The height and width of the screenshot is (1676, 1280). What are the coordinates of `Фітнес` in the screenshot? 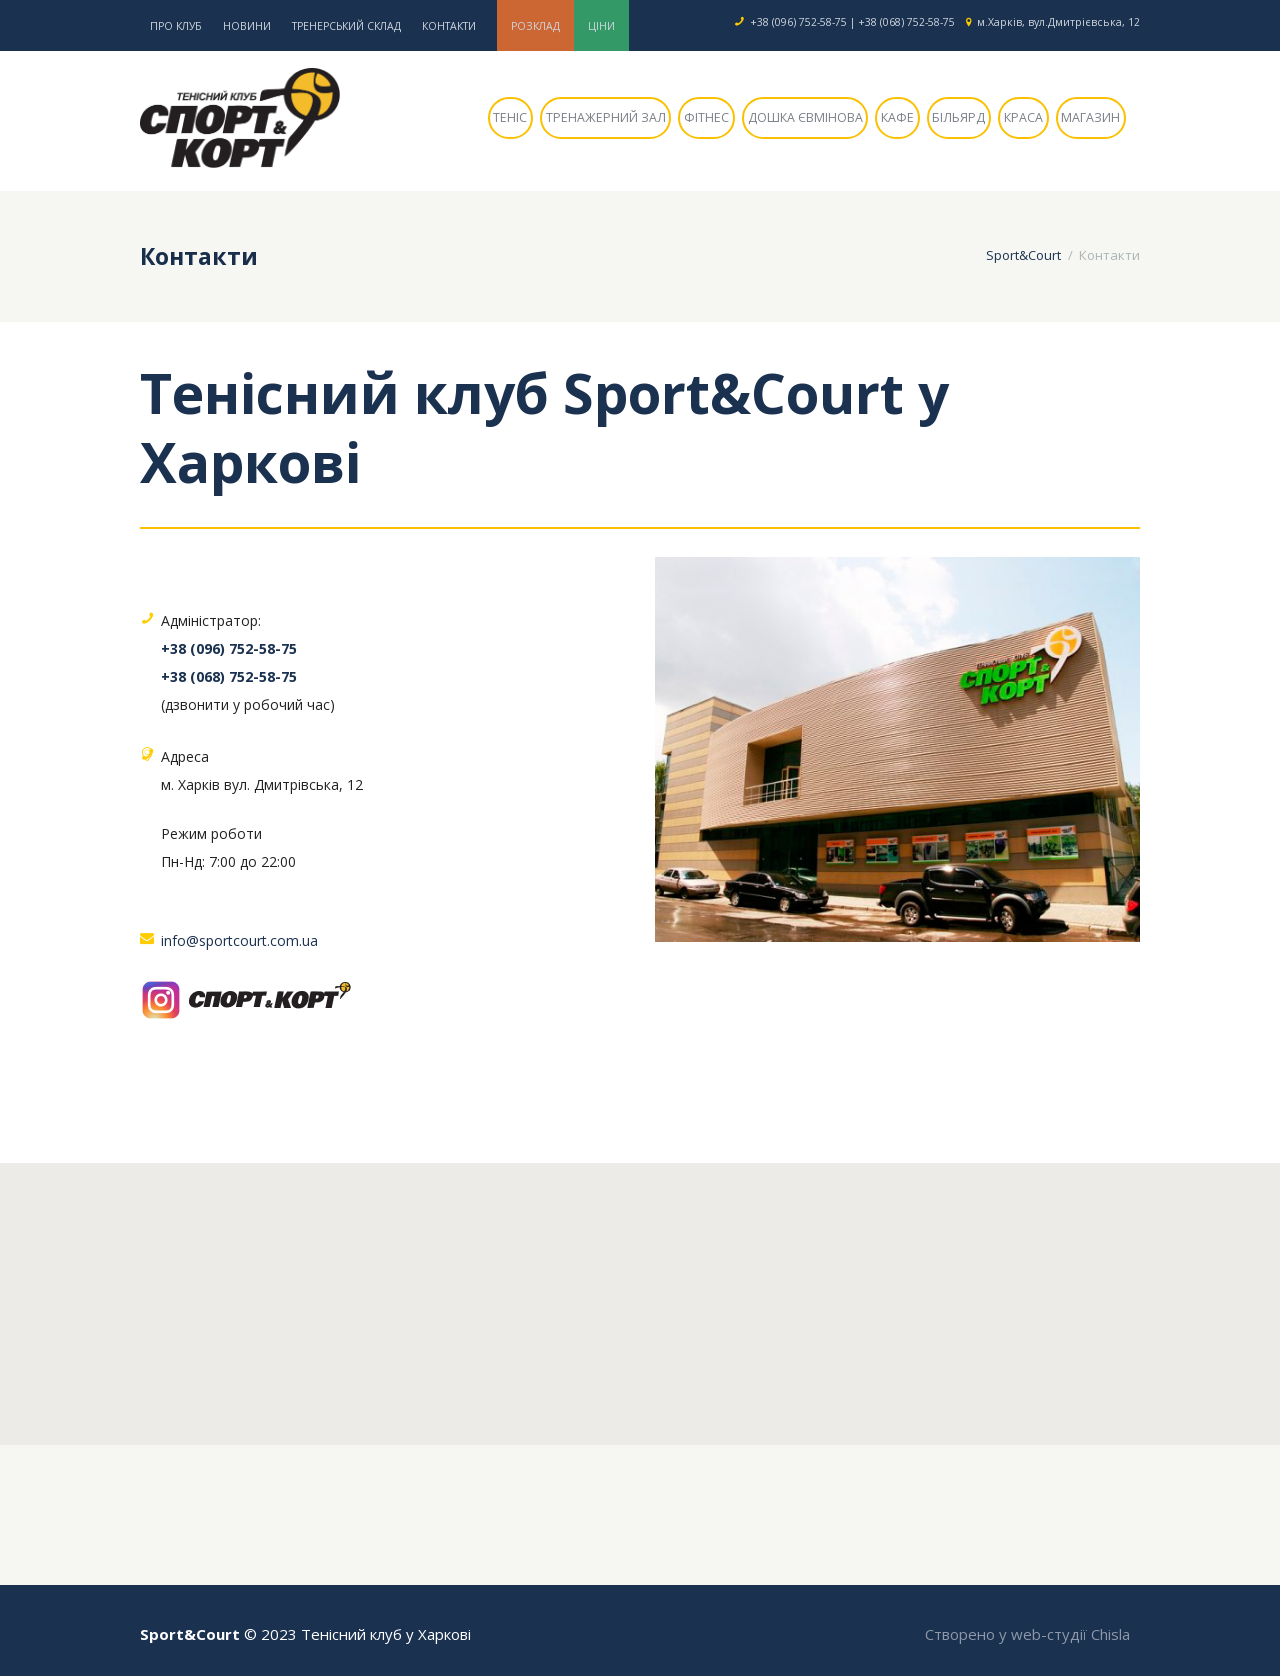 It's located at (706, 117).